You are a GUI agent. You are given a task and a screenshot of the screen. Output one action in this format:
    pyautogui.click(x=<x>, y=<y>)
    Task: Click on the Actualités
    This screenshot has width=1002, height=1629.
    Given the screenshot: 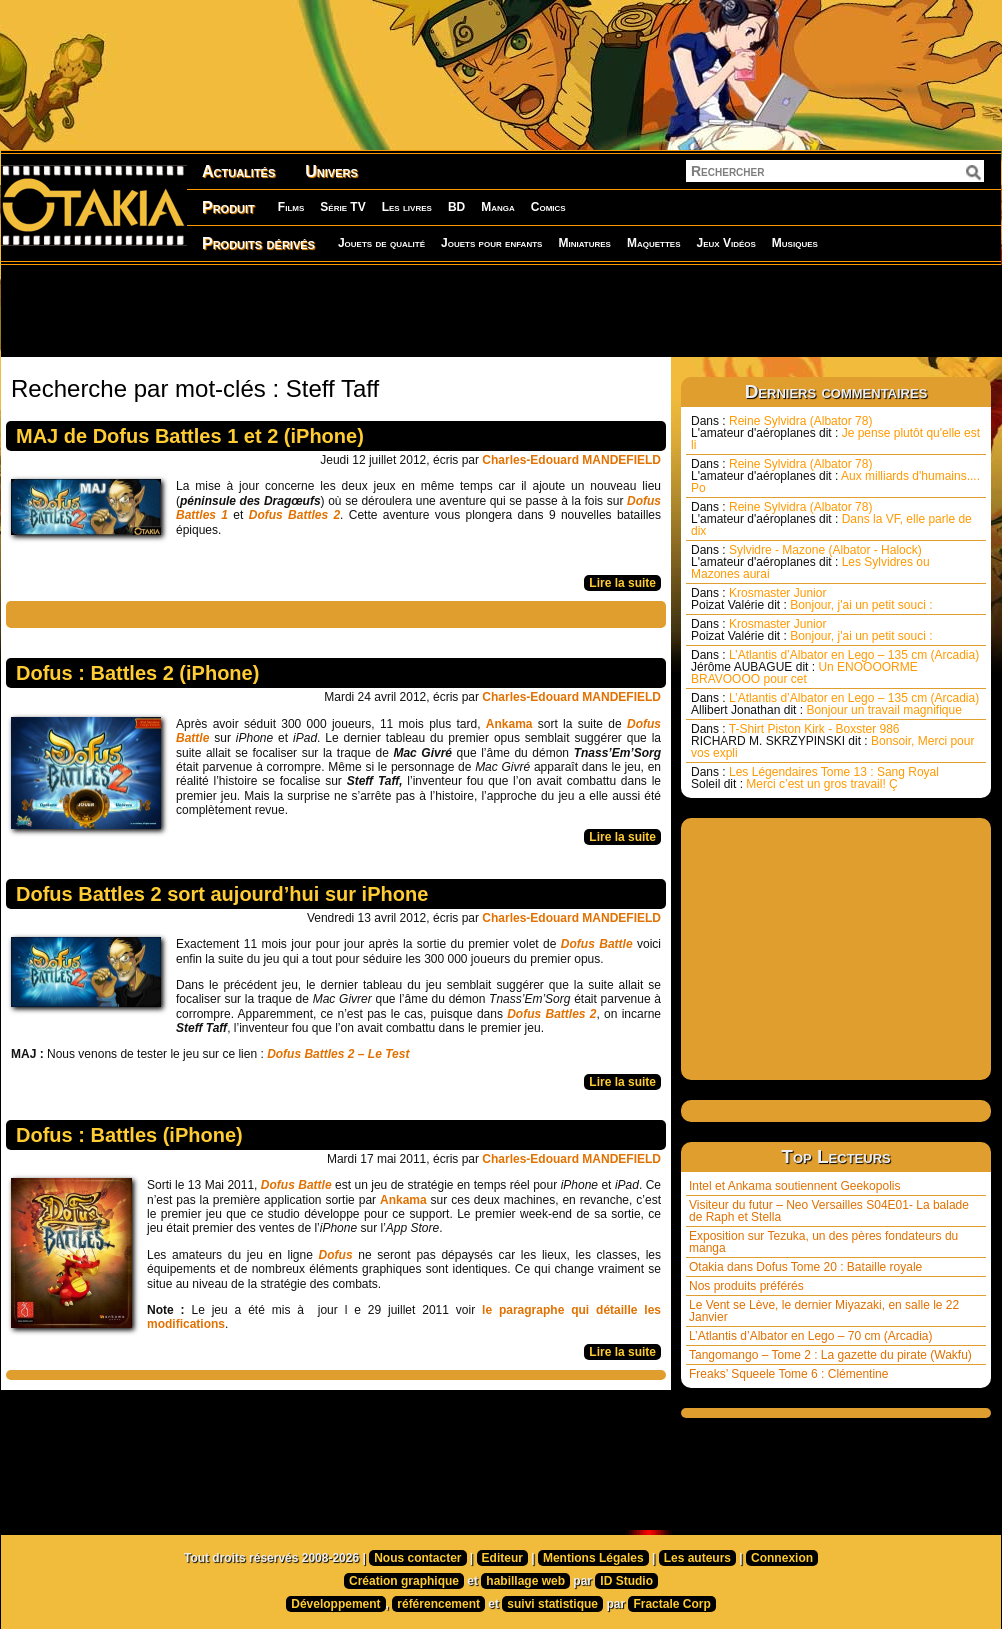 What is the action you would take?
    pyautogui.click(x=238, y=171)
    